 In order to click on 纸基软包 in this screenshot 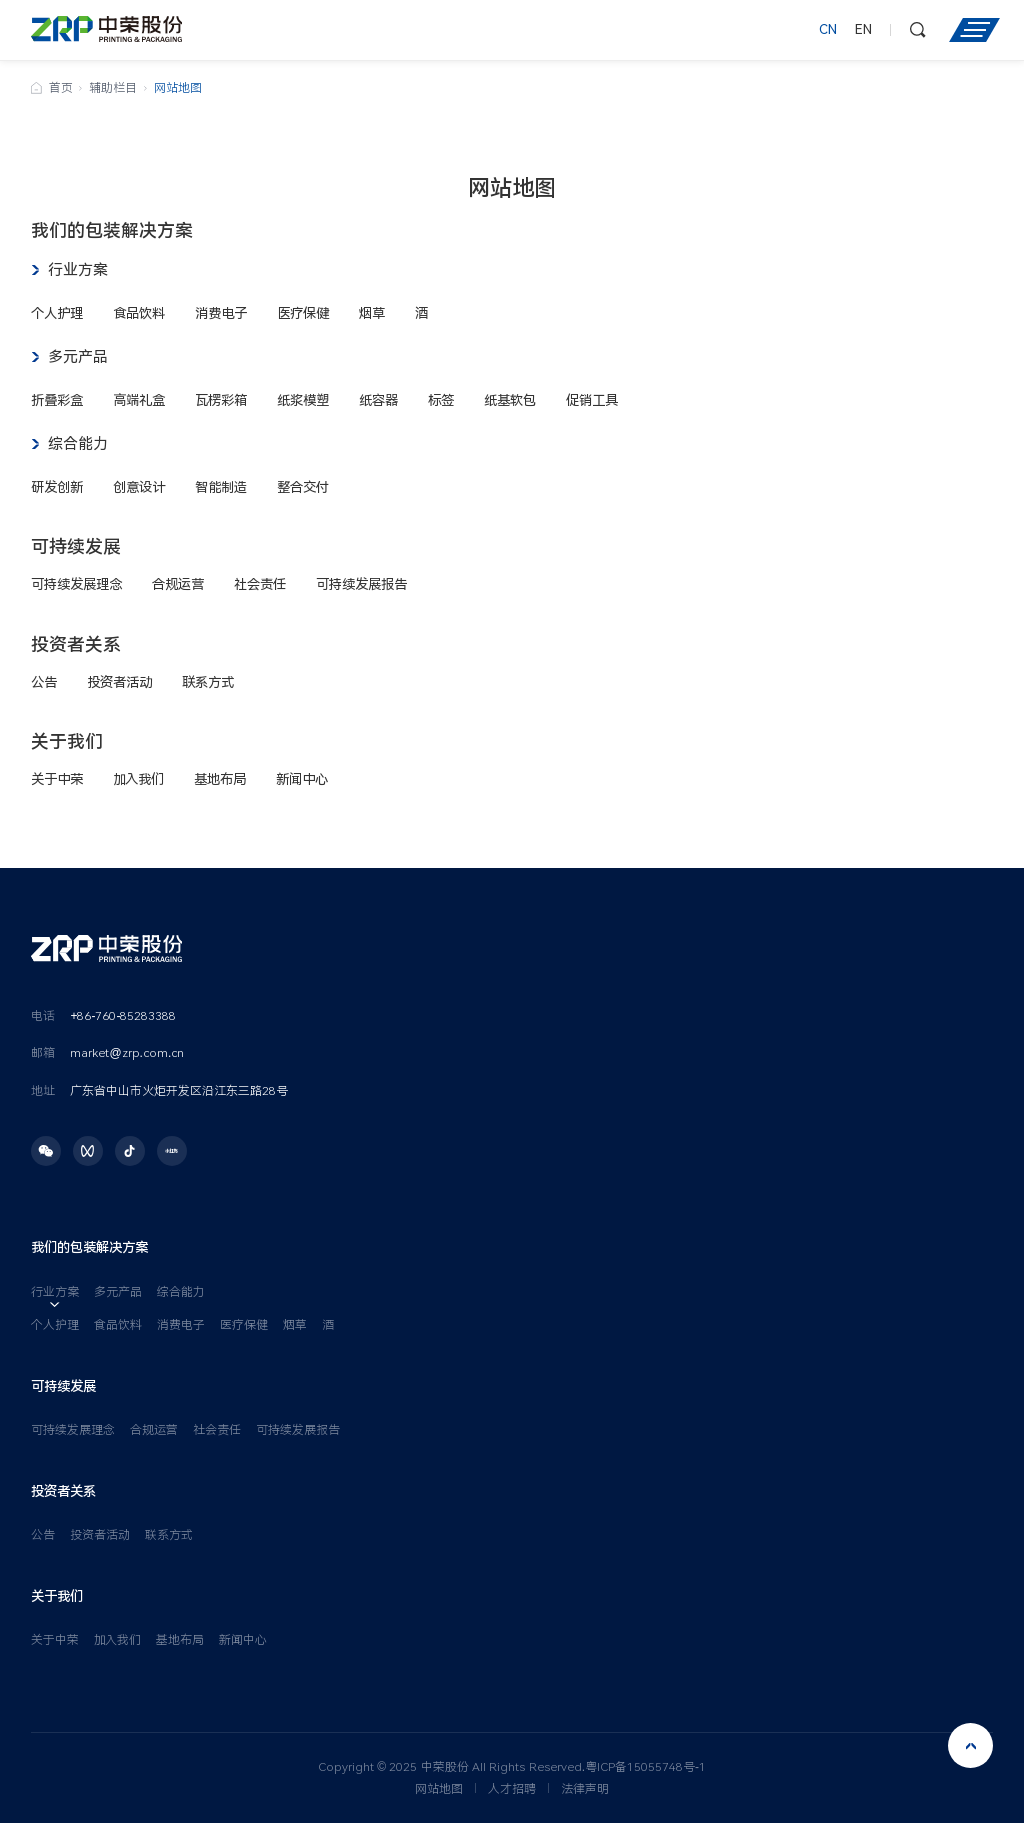, I will do `click(510, 400)`.